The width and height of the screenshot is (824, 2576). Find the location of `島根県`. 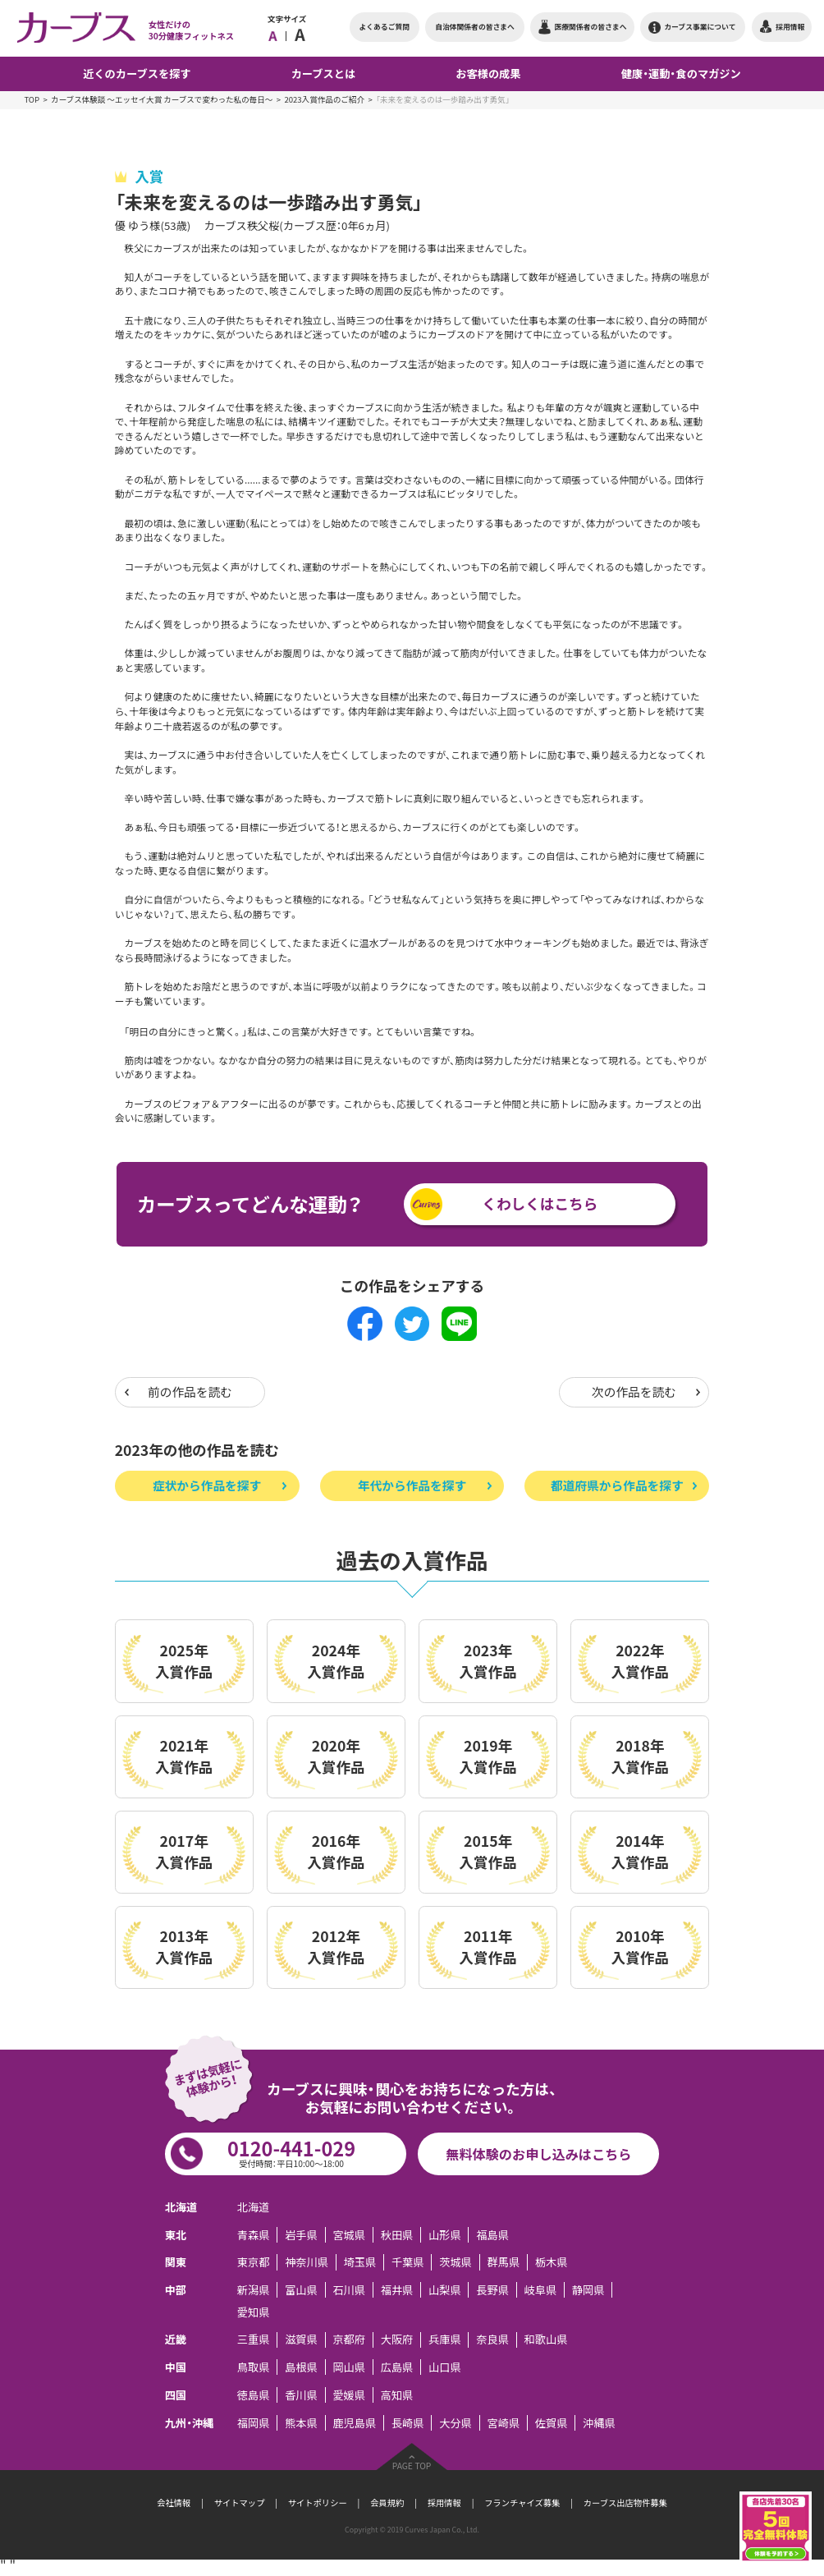

島根県 is located at coordinates (301, 2367).